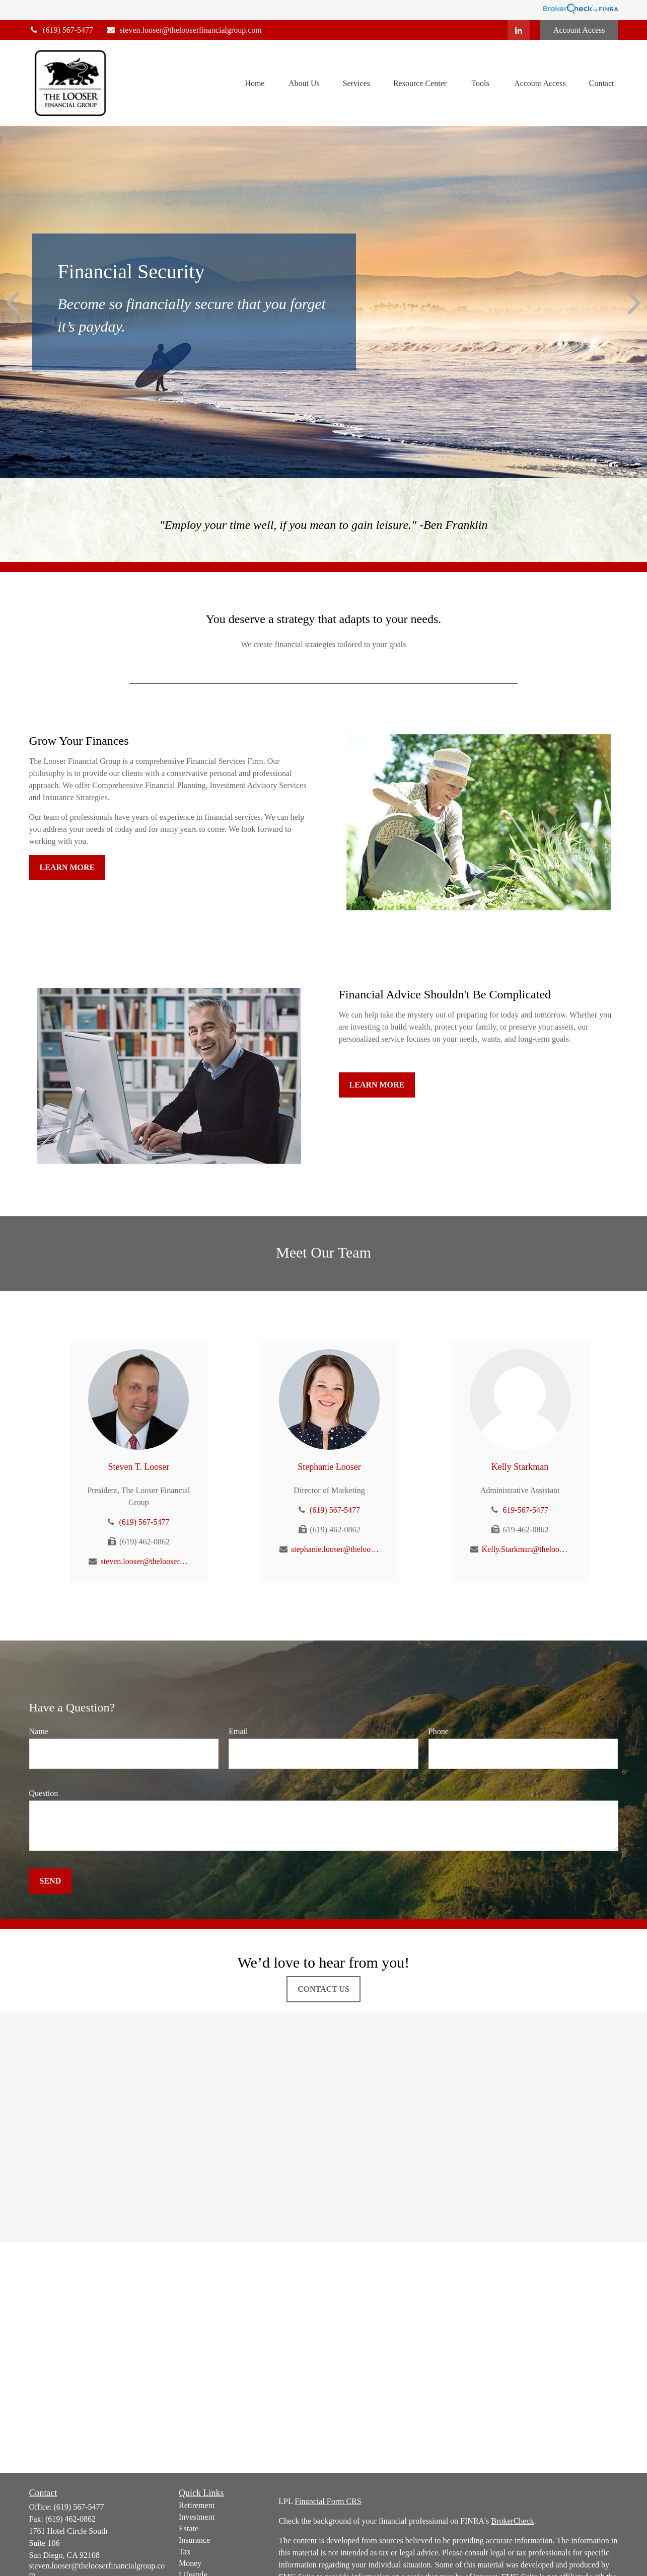  Describe the element at coordinates (512, 2521) in the screenshot. I see `BrokerCheck` at that location.